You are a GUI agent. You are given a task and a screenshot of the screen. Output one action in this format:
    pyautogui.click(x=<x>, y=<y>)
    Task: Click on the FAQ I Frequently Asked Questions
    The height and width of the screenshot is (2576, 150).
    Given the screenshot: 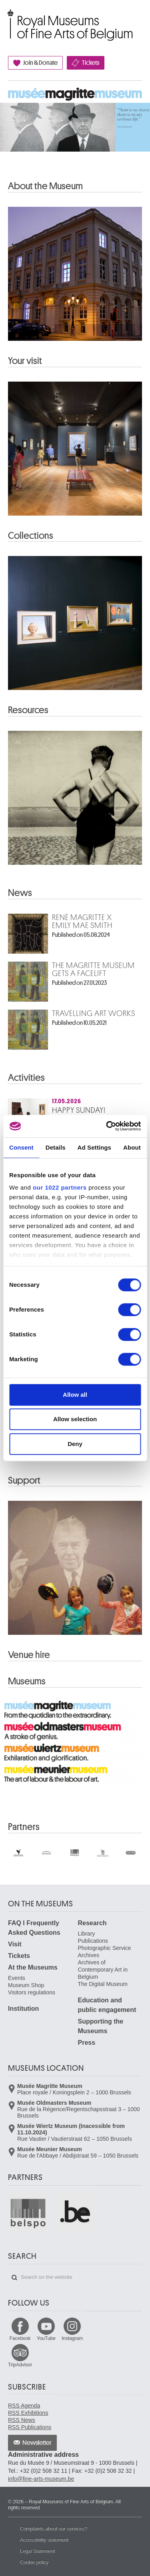 What is the action you would take?
    pyautogui.click(x=34, y=1928)
    